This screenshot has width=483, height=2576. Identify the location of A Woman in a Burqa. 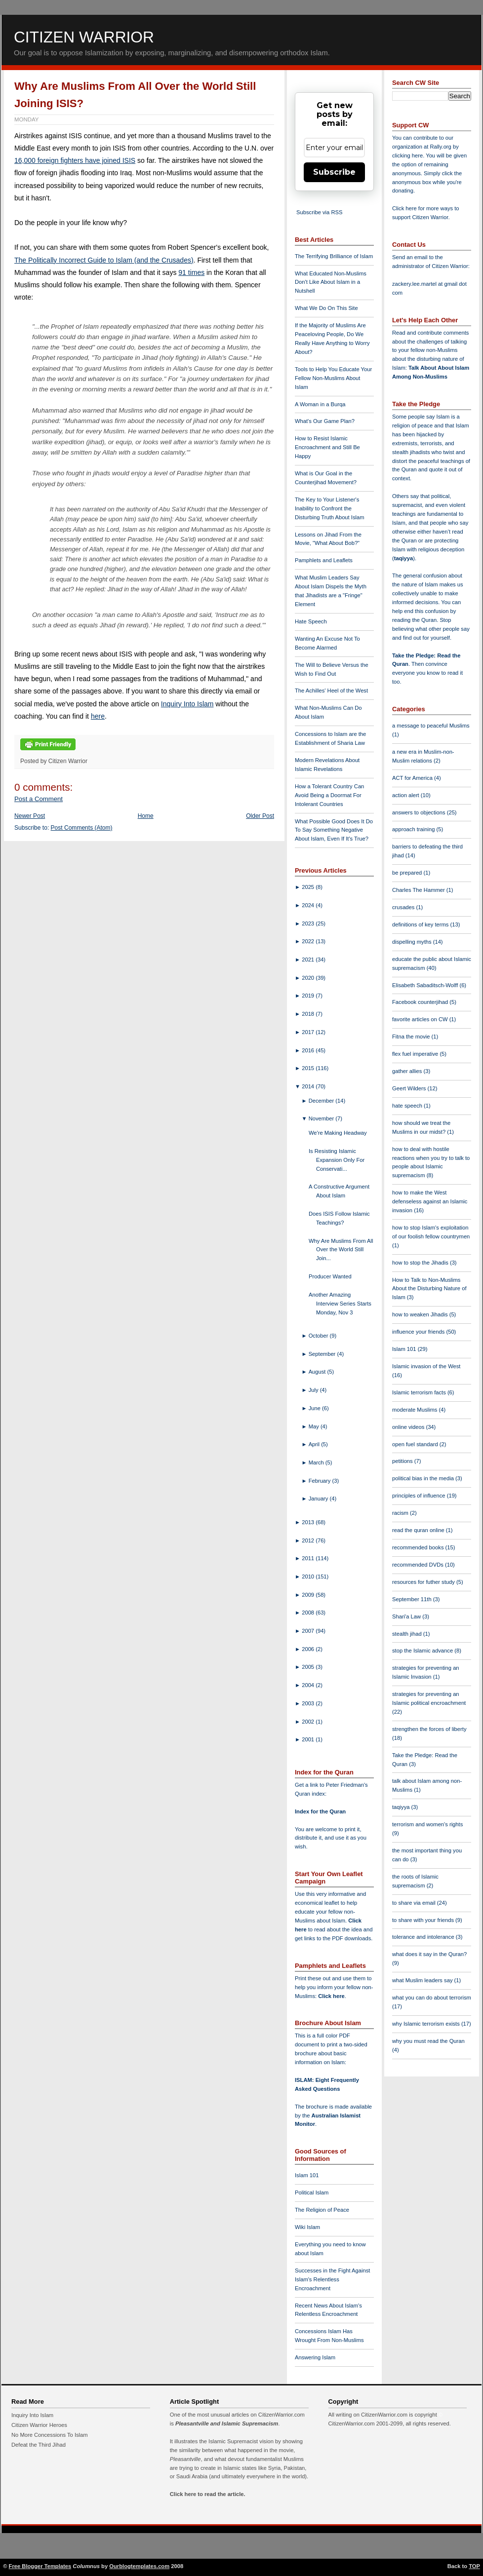
(320, 404).